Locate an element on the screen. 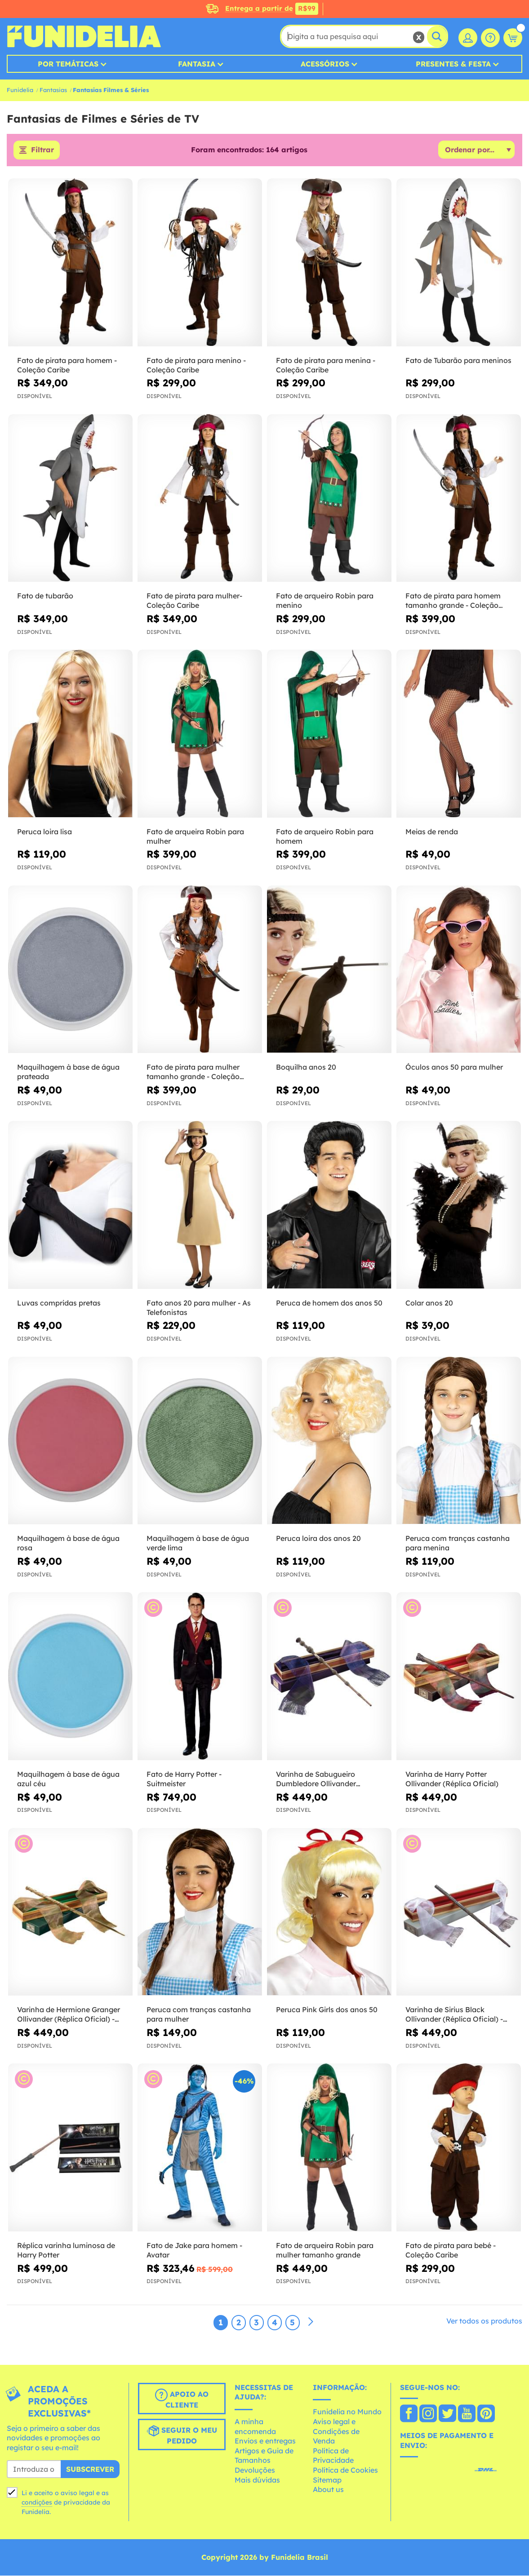 The height and width of the screenshot is (2576, 529). Seguir o meu pedido is located at coordinates (182, 2435).